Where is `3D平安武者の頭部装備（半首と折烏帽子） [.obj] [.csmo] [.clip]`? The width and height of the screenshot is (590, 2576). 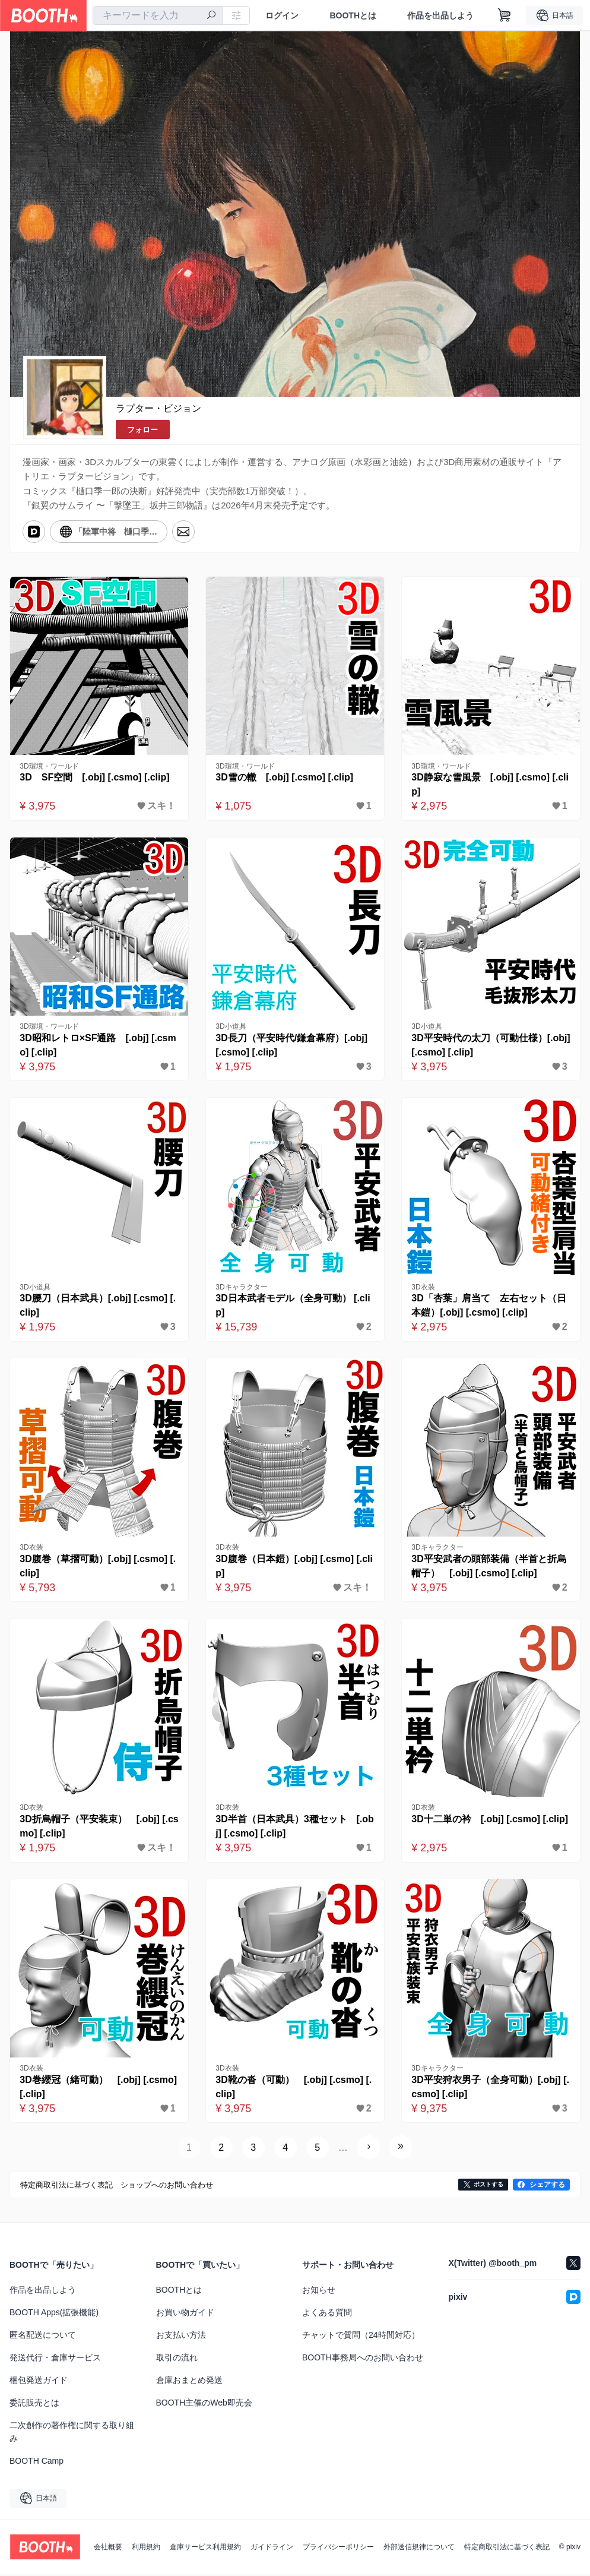
3D平安武者の頭部装備（半首と折烏帽子） [.obj] [.csmo] [.clip] is located at coordinates (489, 1567).